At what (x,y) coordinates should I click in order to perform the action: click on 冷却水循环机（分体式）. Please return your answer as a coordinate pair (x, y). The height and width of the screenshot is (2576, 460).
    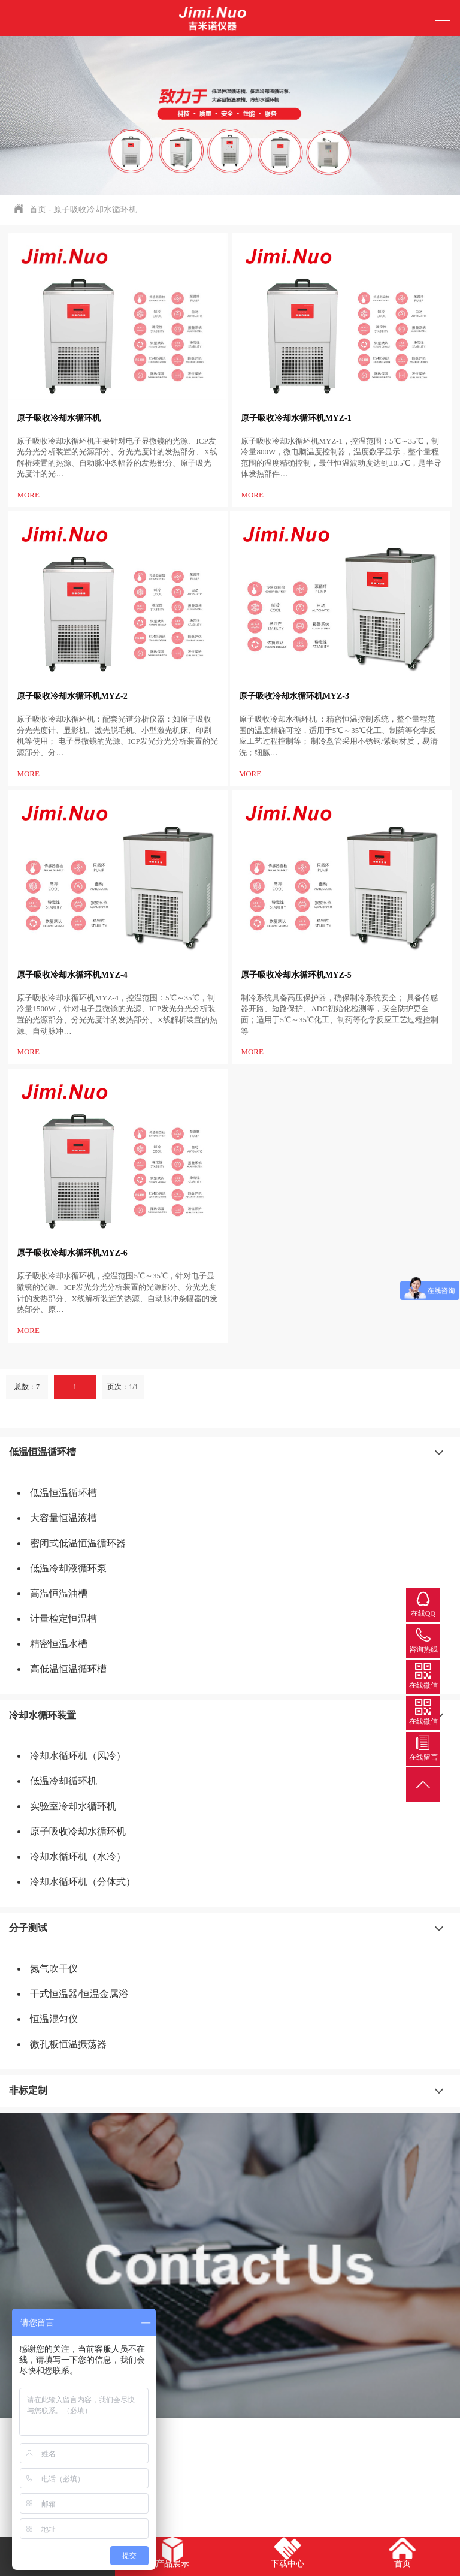
    Looking at the image, I should click on (82, 1882).